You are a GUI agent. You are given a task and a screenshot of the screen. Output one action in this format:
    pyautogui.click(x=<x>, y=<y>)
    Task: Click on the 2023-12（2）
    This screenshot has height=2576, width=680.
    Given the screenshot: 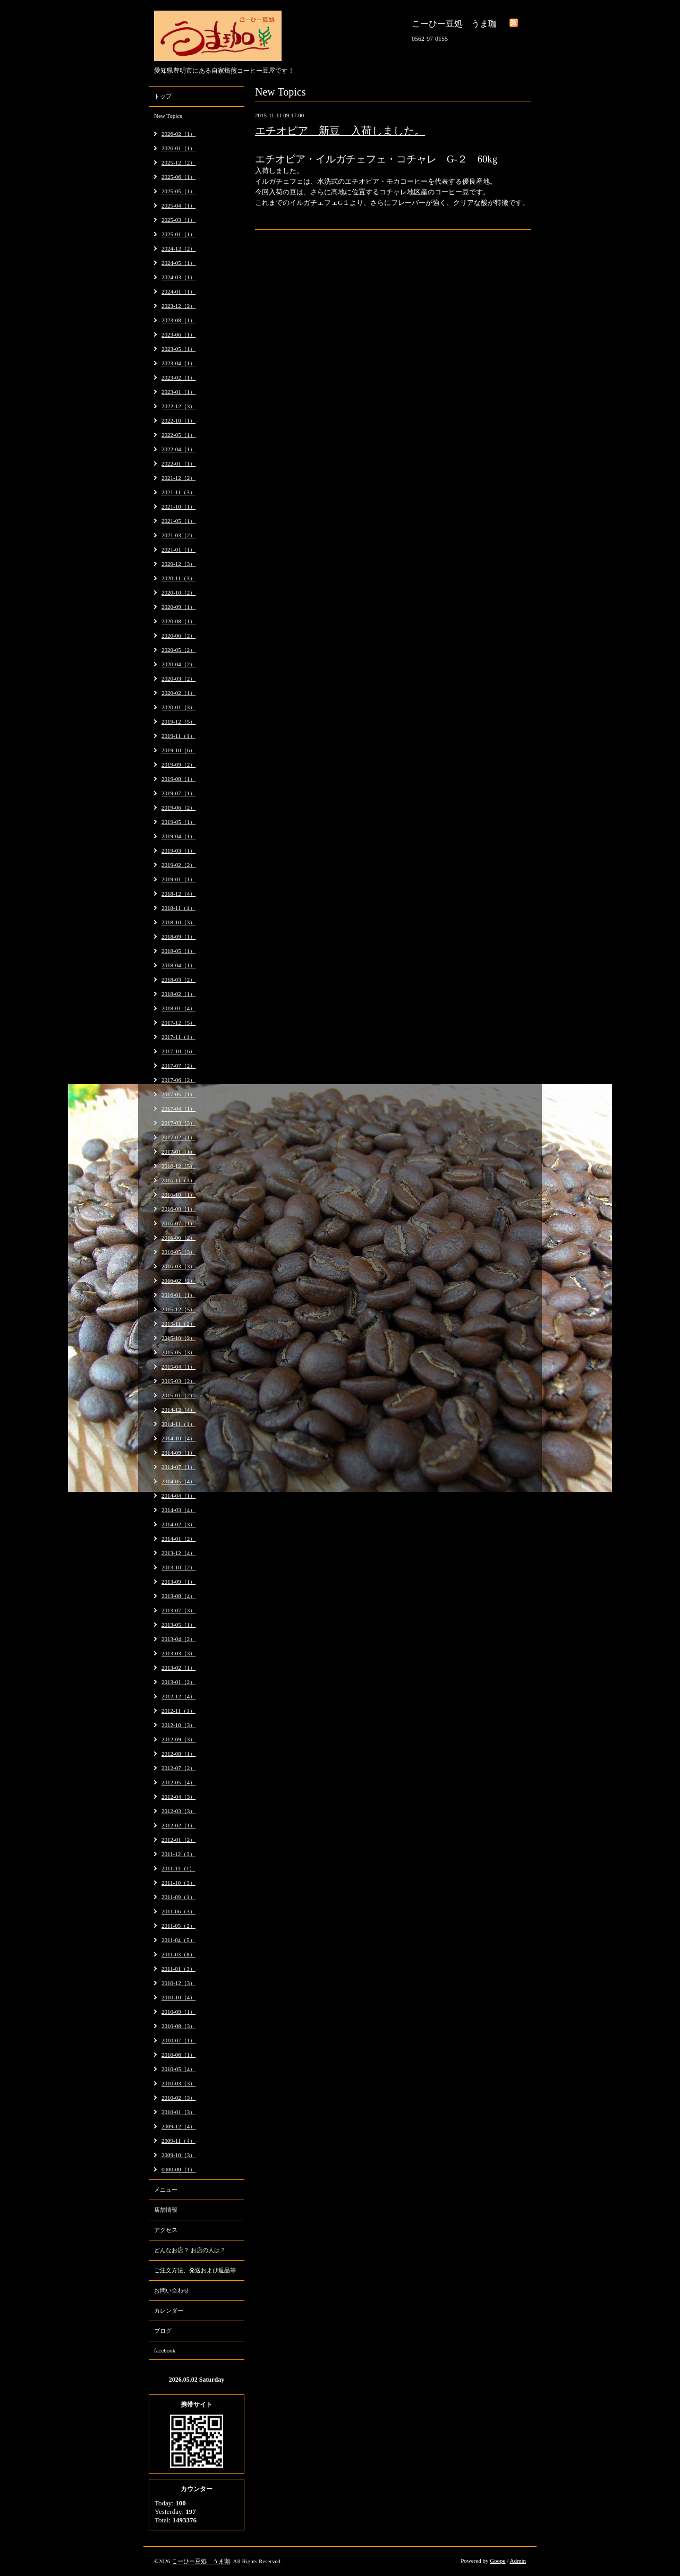 What is the action you would take?
    pyautogui.click(x=179, y=306)
    